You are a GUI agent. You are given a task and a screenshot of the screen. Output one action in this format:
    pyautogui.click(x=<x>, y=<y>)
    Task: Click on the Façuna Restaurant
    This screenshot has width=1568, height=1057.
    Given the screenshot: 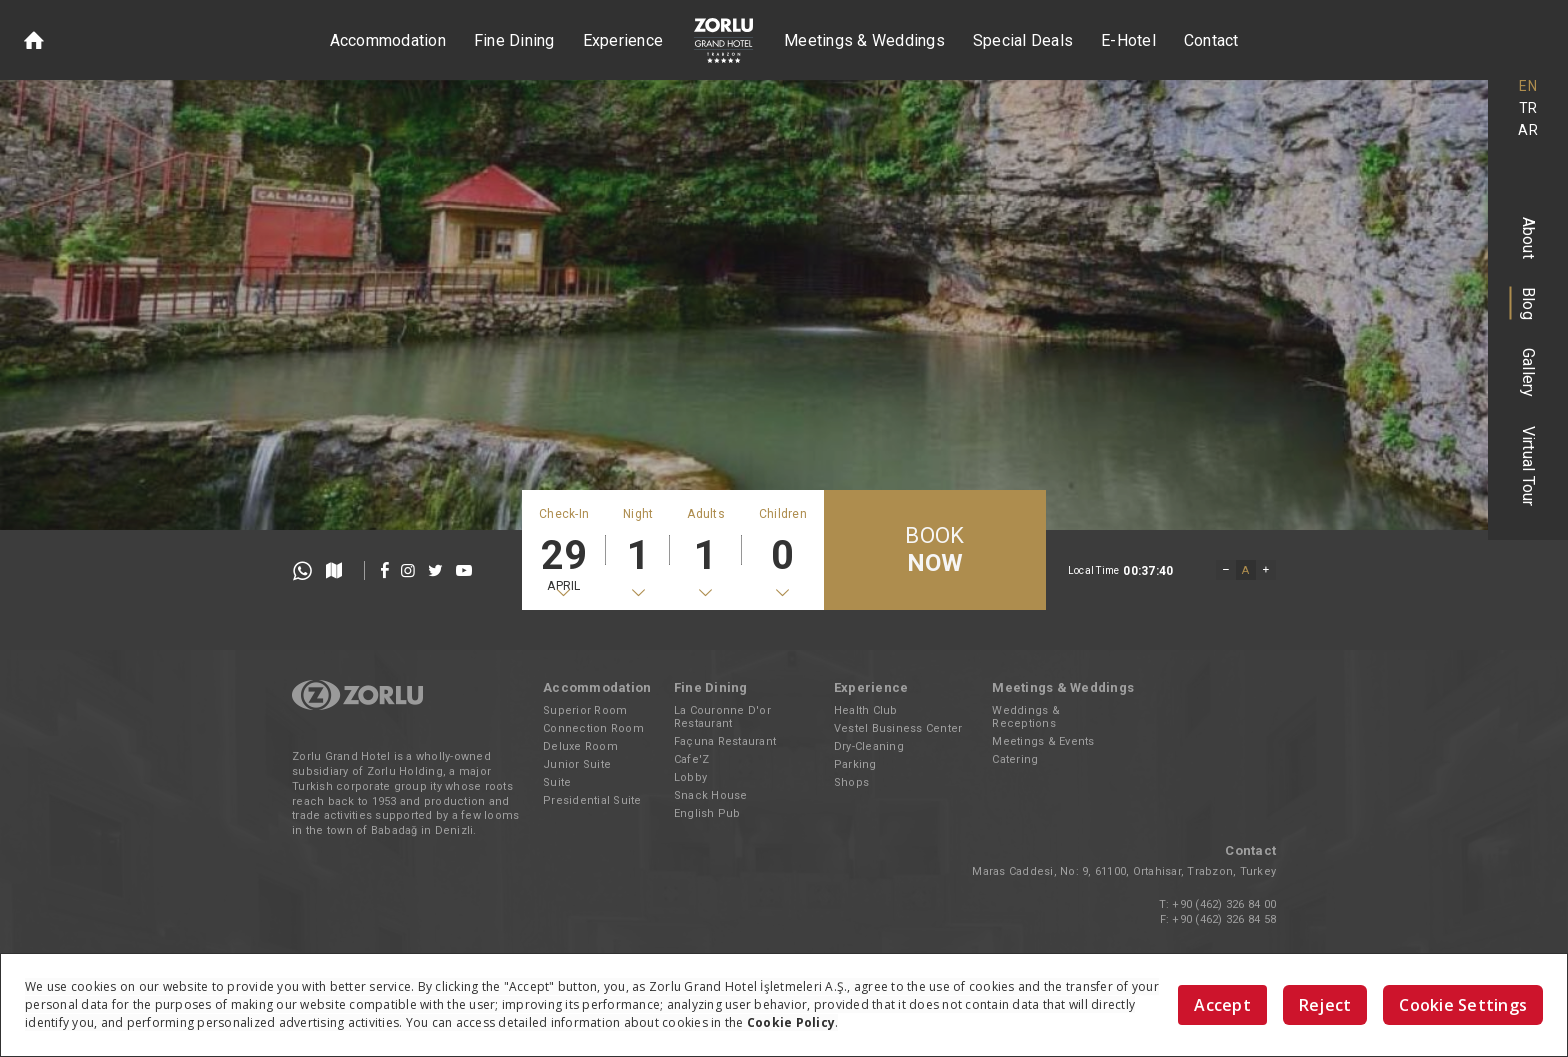 What is the action you would take?
    pyautogui.click(x=725, y=741)
    